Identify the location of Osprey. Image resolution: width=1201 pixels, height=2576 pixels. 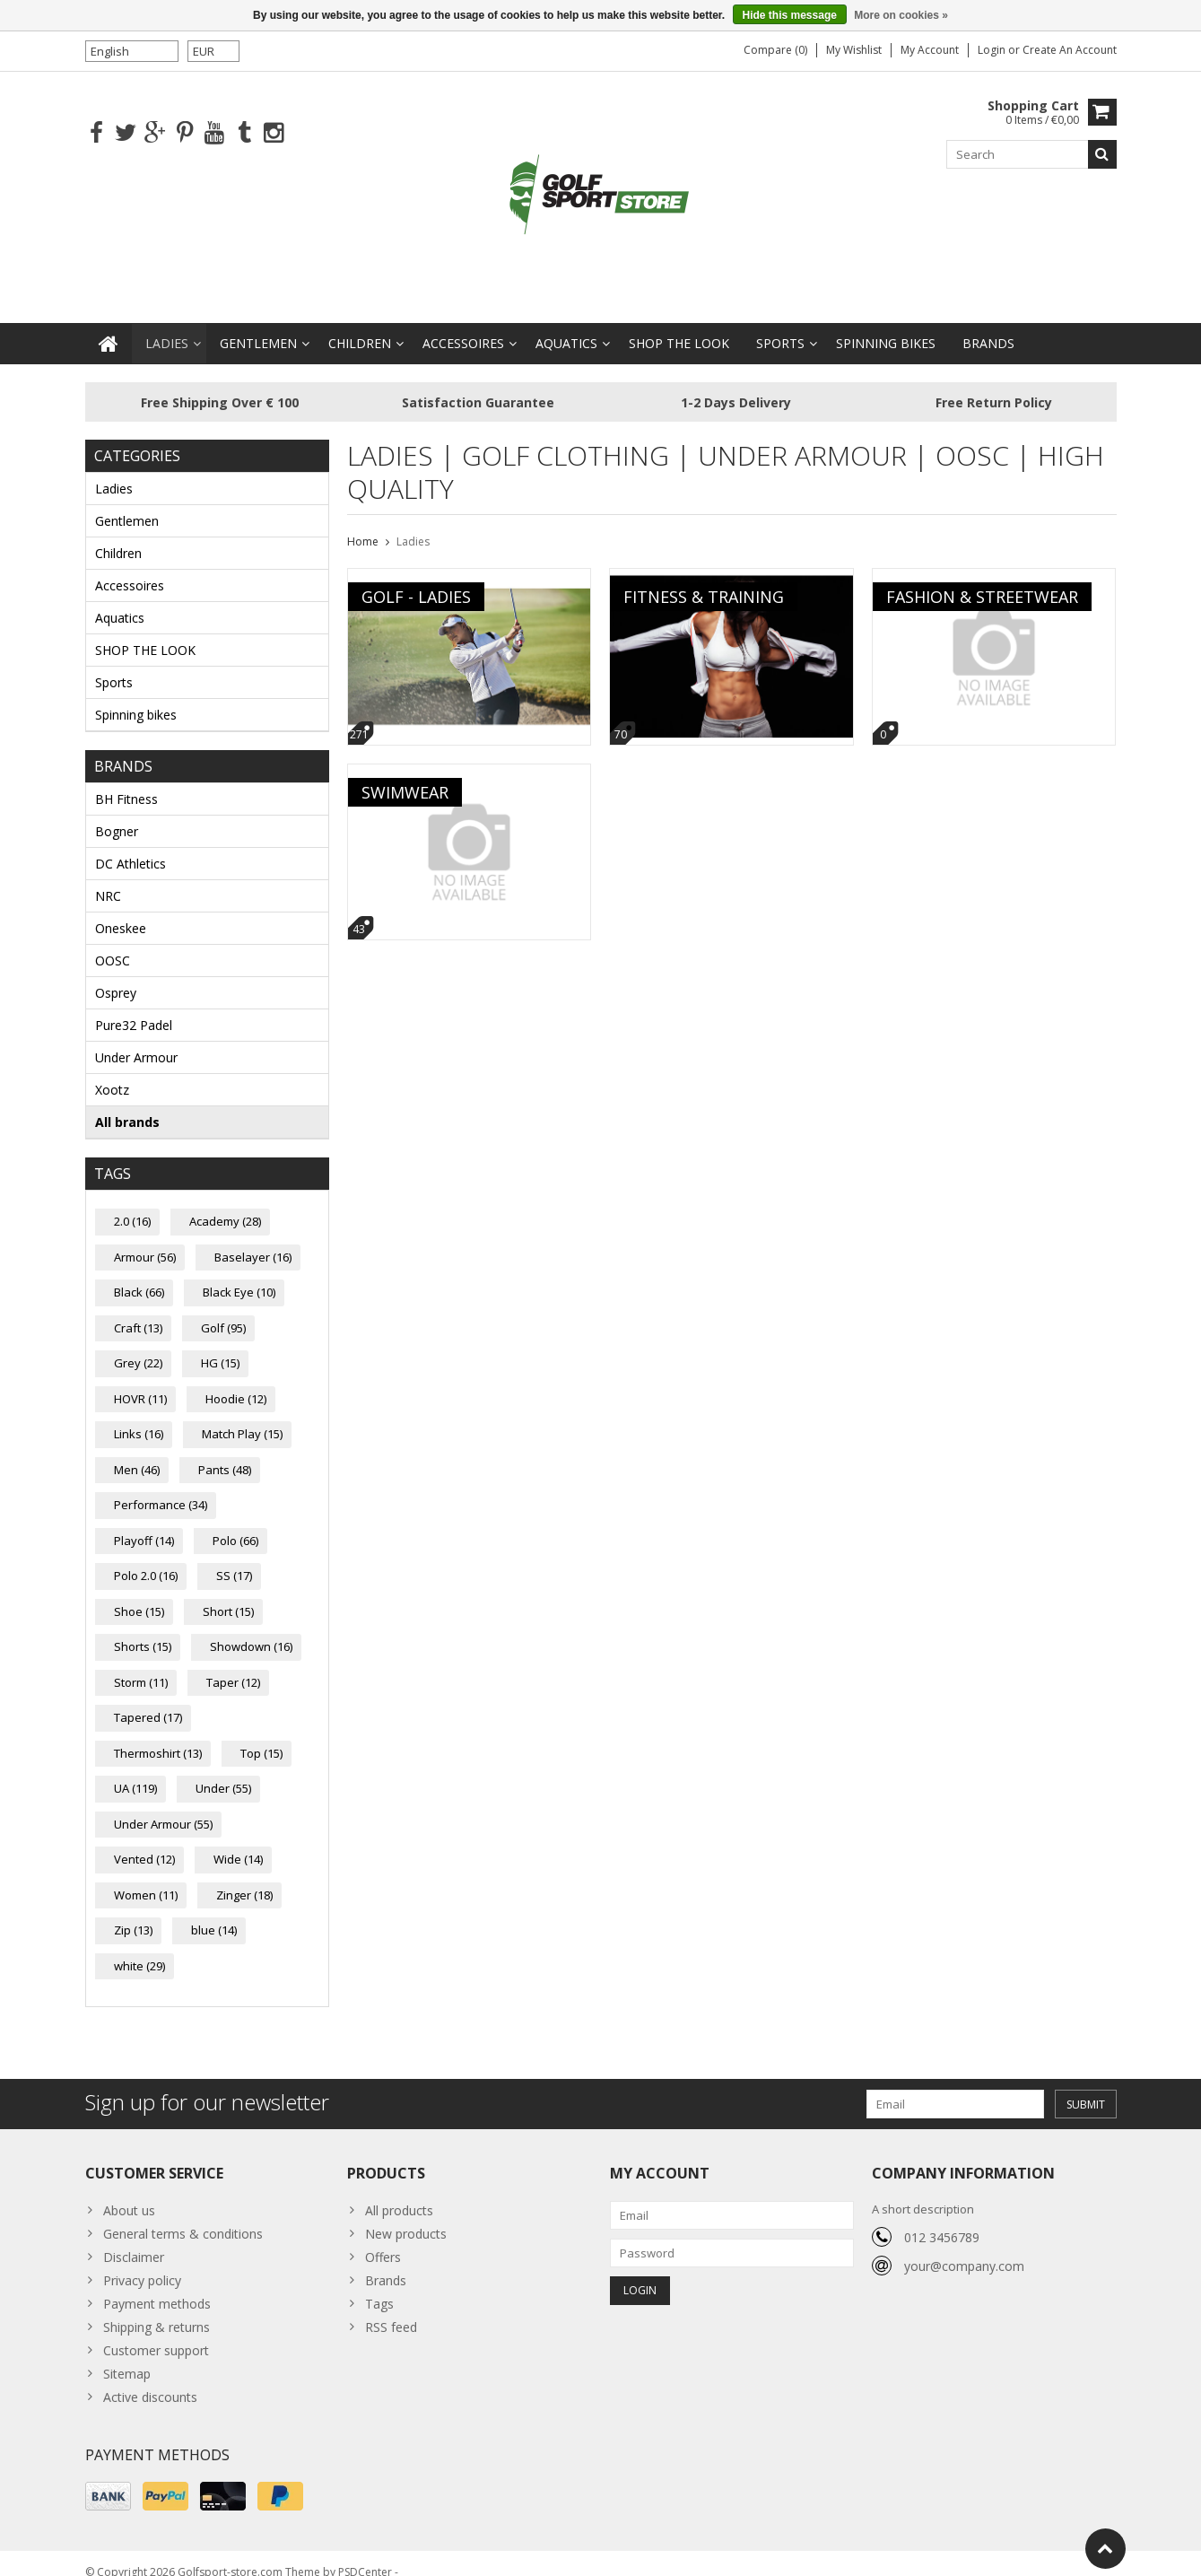
(115, 974).